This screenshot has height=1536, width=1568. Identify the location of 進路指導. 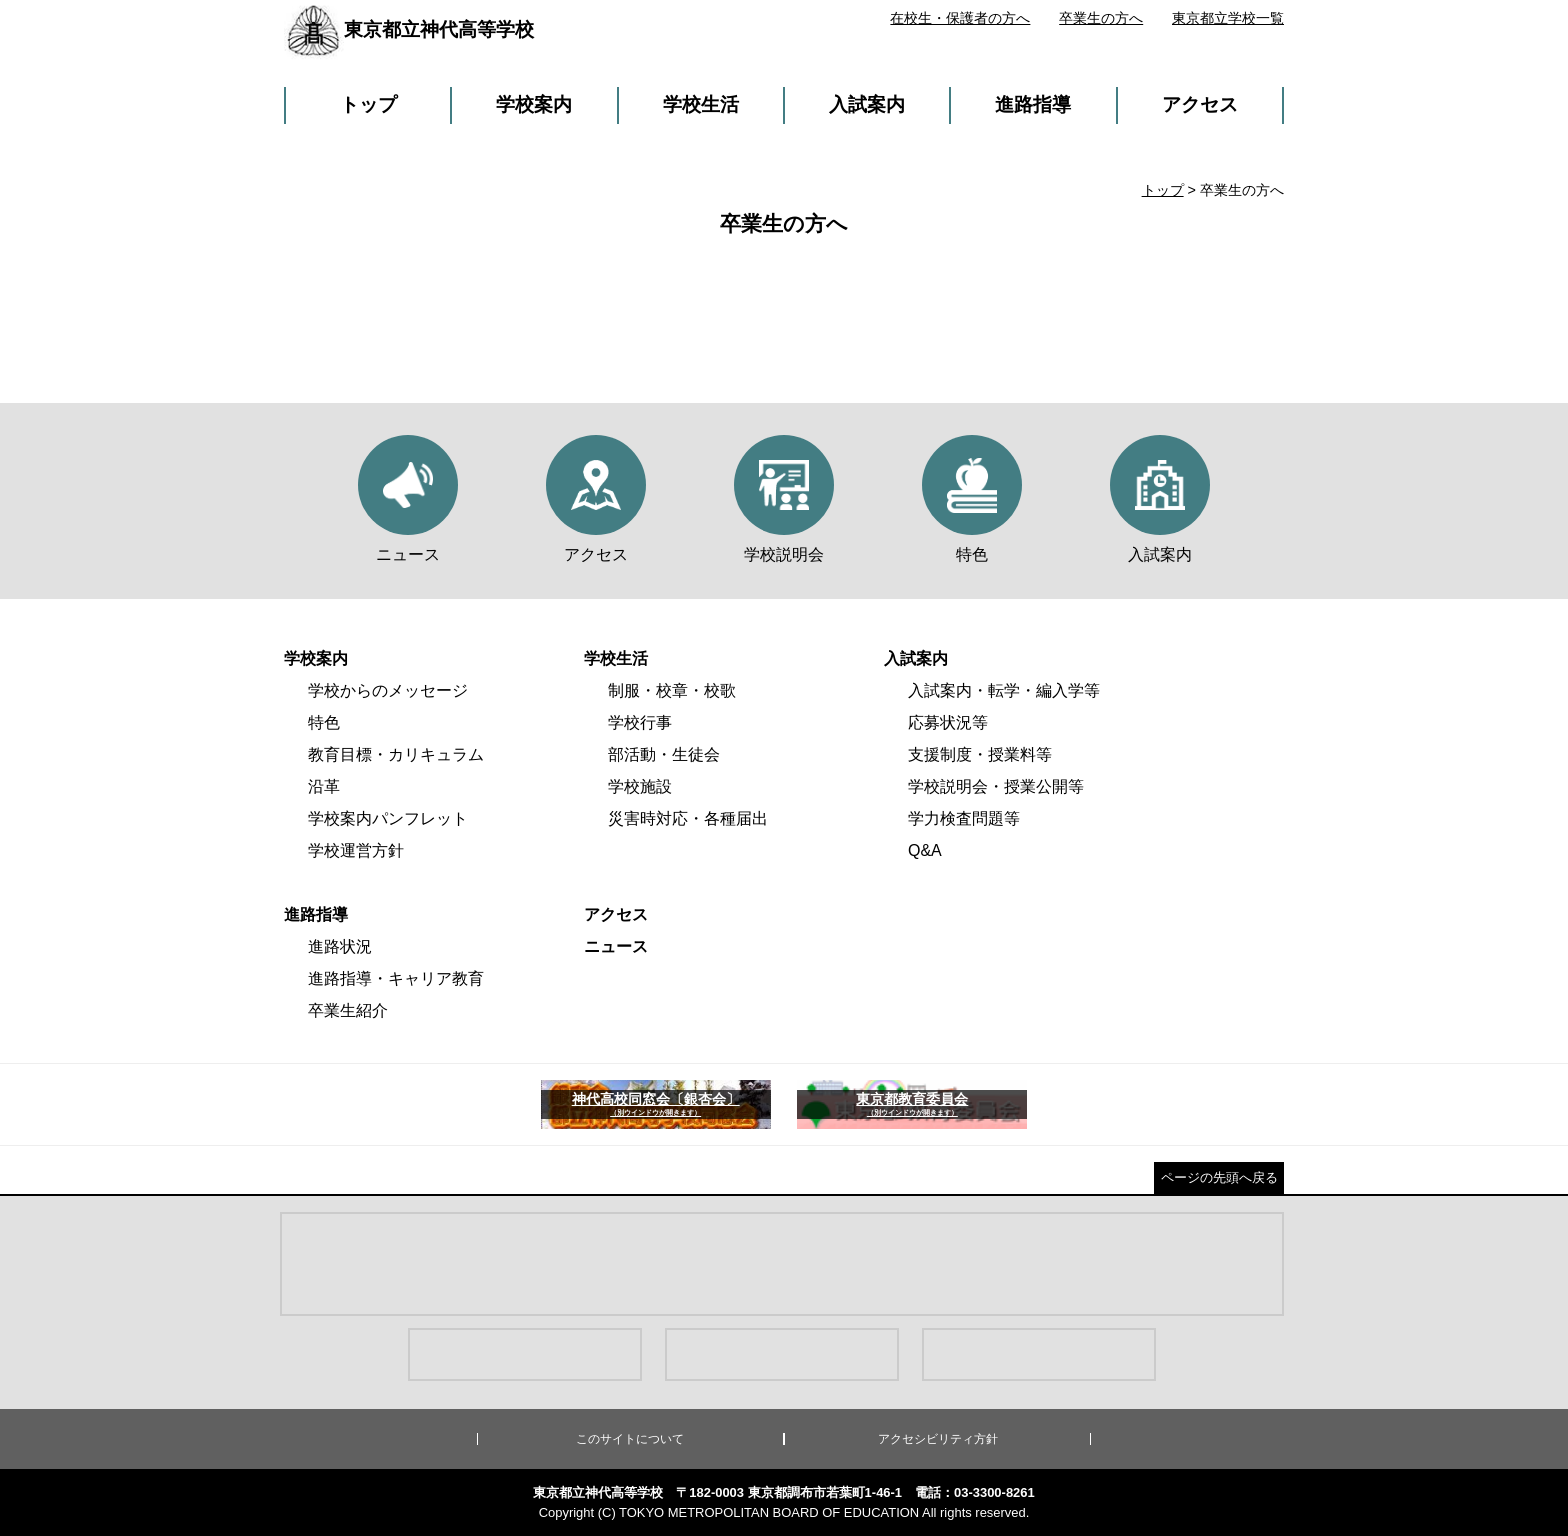
(1033, 104).